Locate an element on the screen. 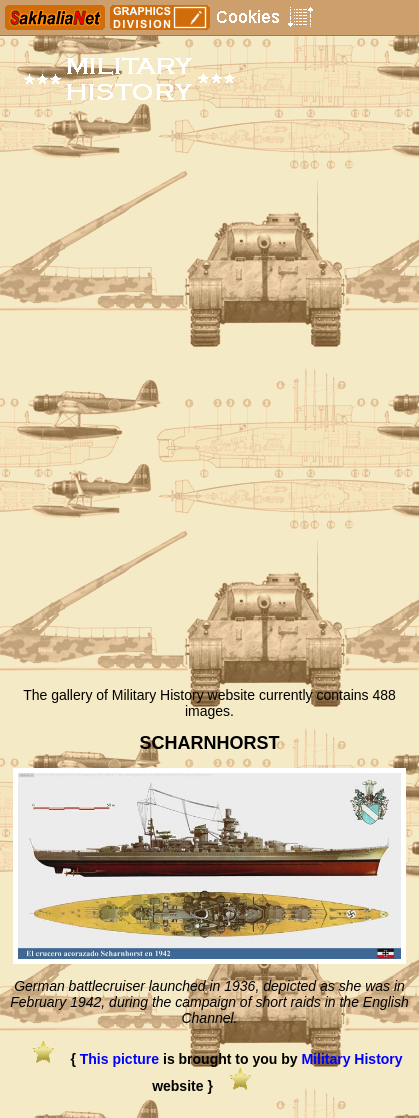  Military History is located at coordinates (351, 1059).